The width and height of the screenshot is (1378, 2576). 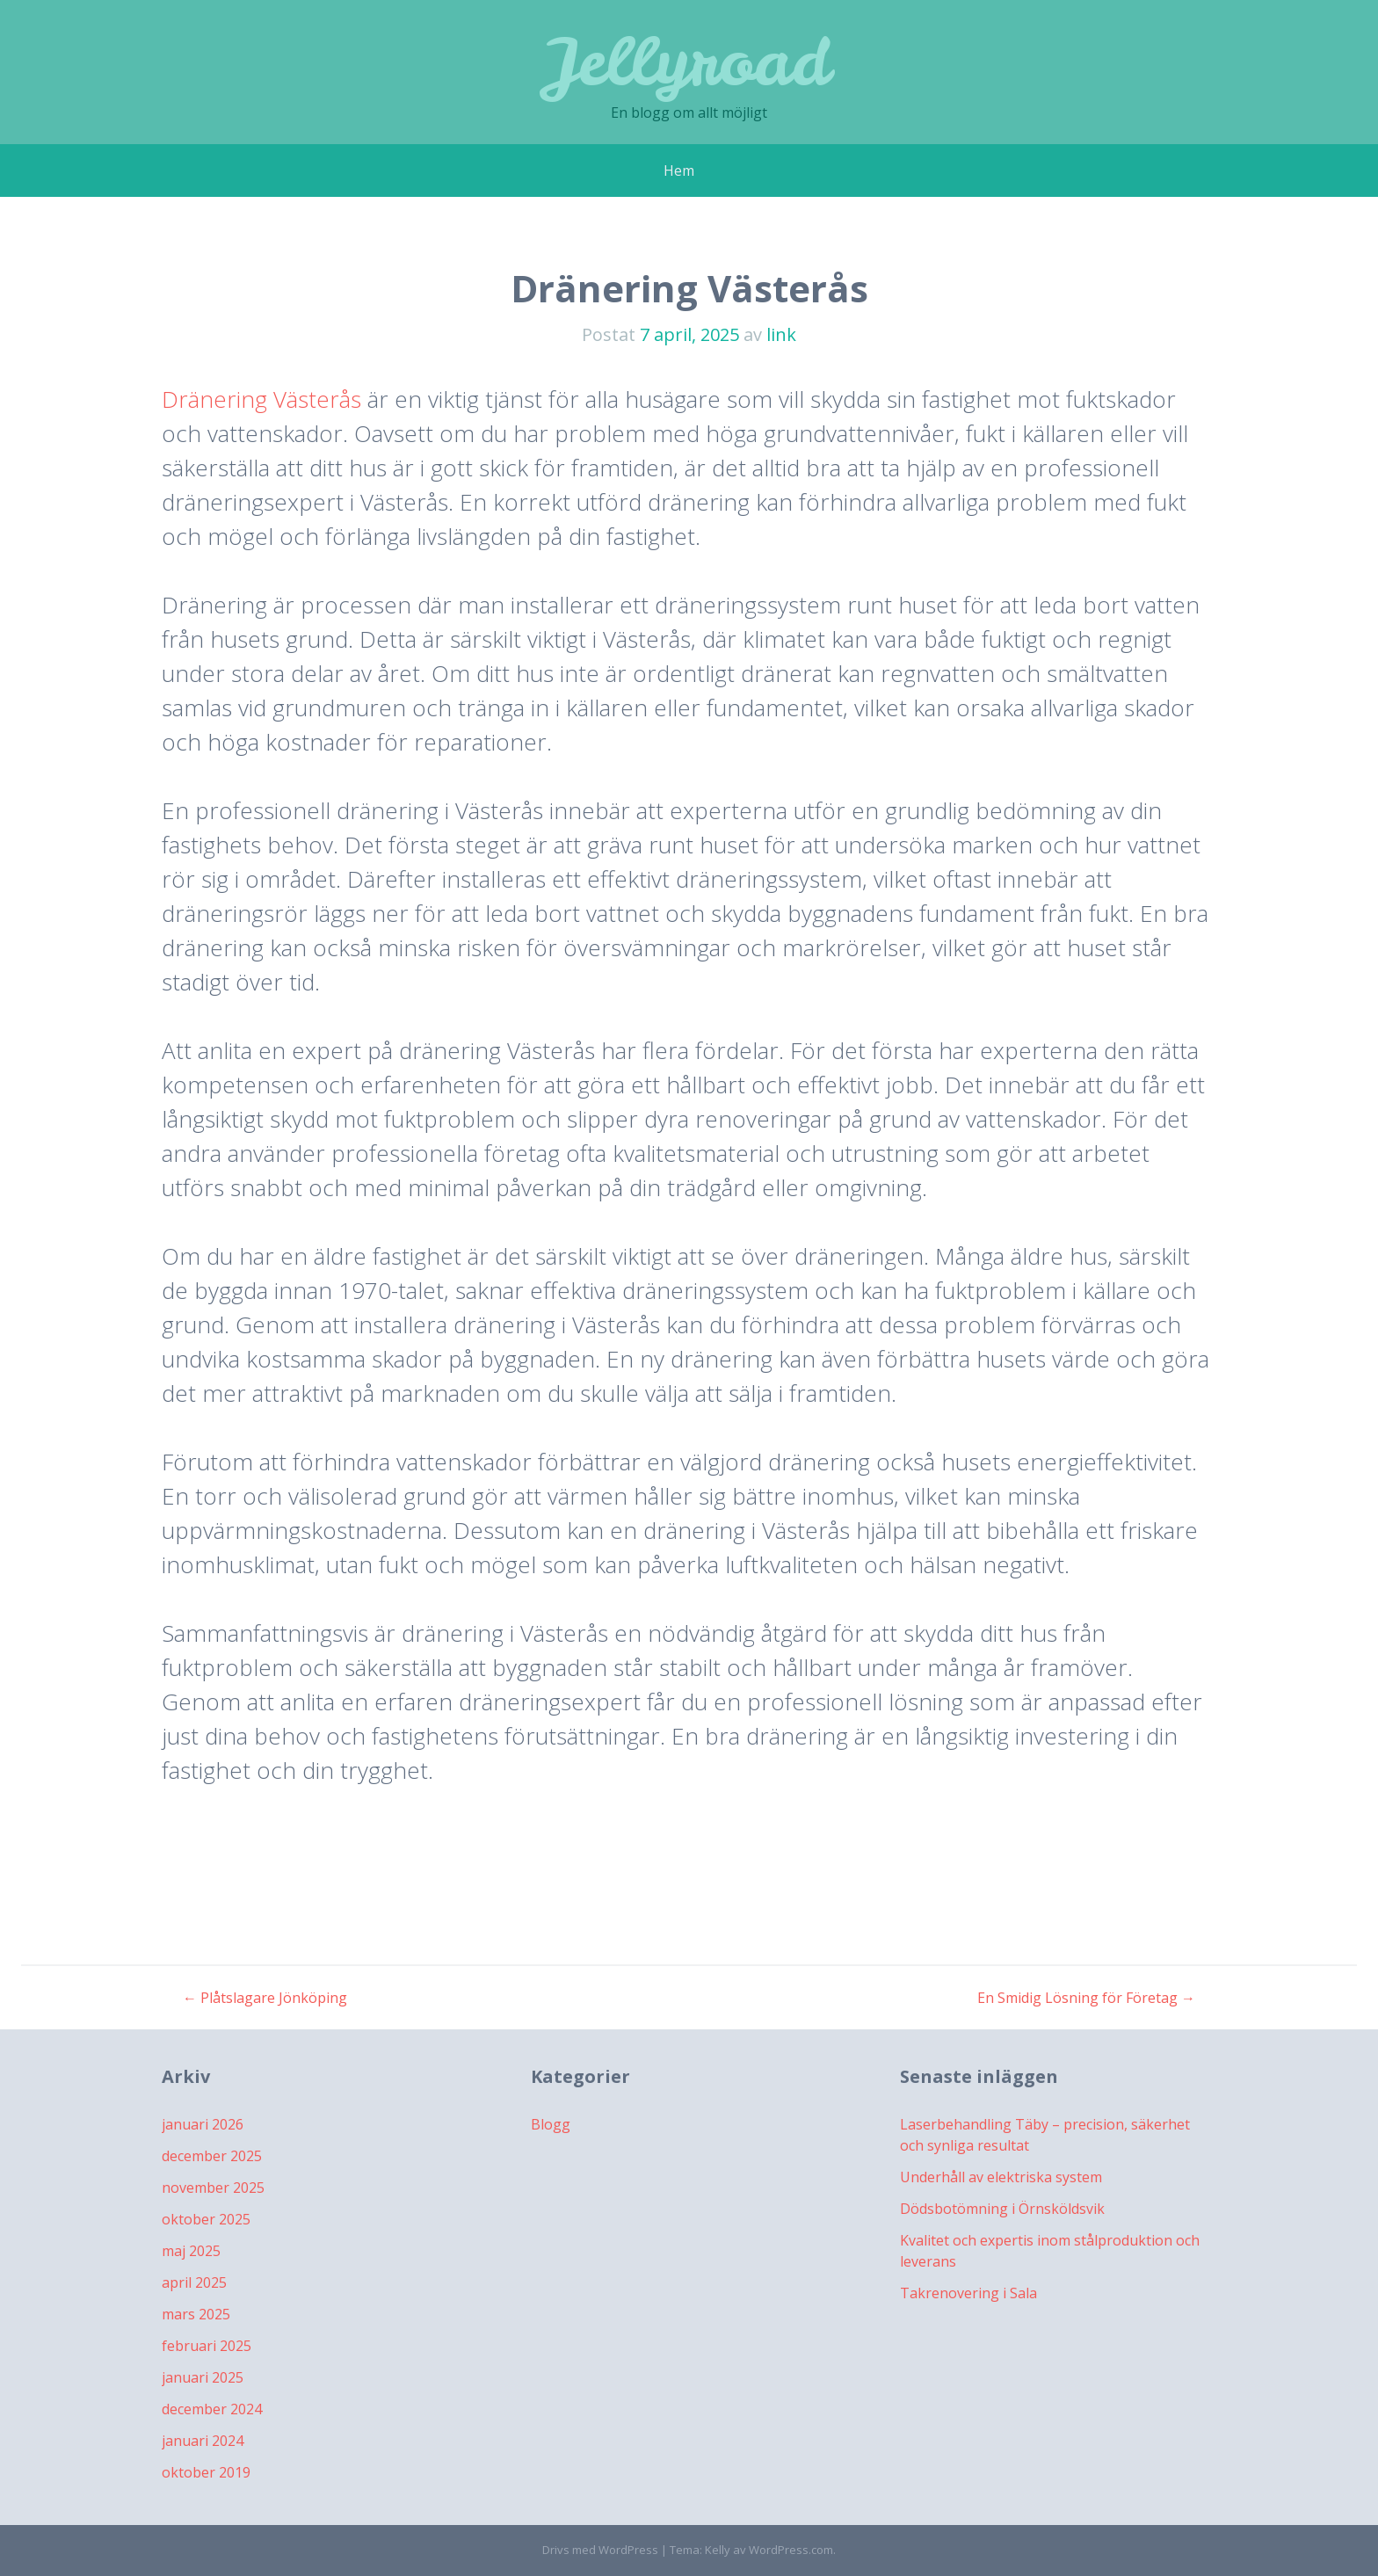 What do you see at coordinates (1086, 1997) in the screenshot?
I see `En Smidig Lösning för Företag` at bounding box center [1086, 1997].